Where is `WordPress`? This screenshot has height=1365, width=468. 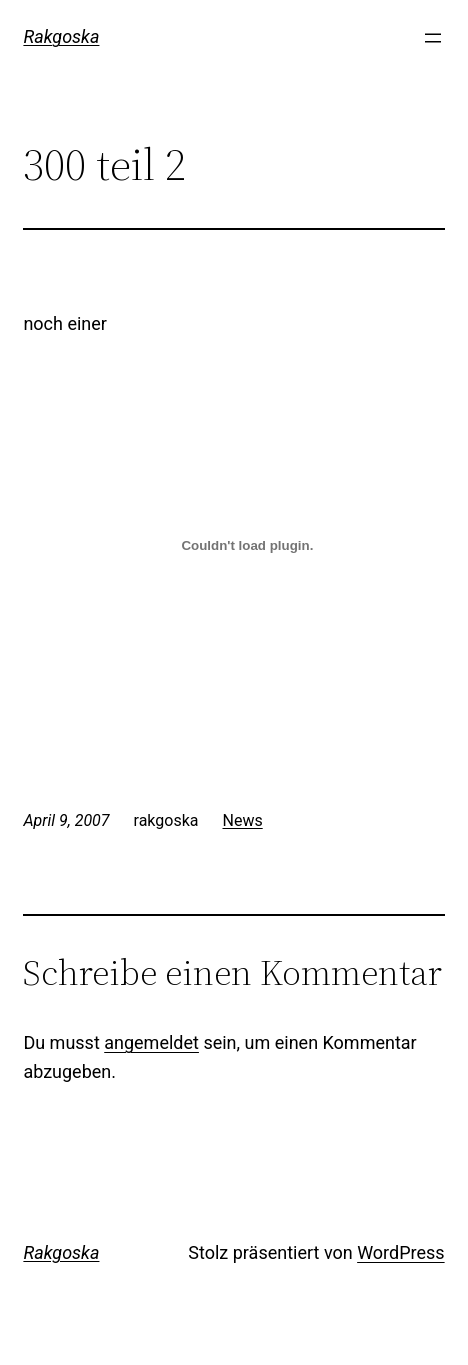 WordPress is located at coordinates (400, 1252).